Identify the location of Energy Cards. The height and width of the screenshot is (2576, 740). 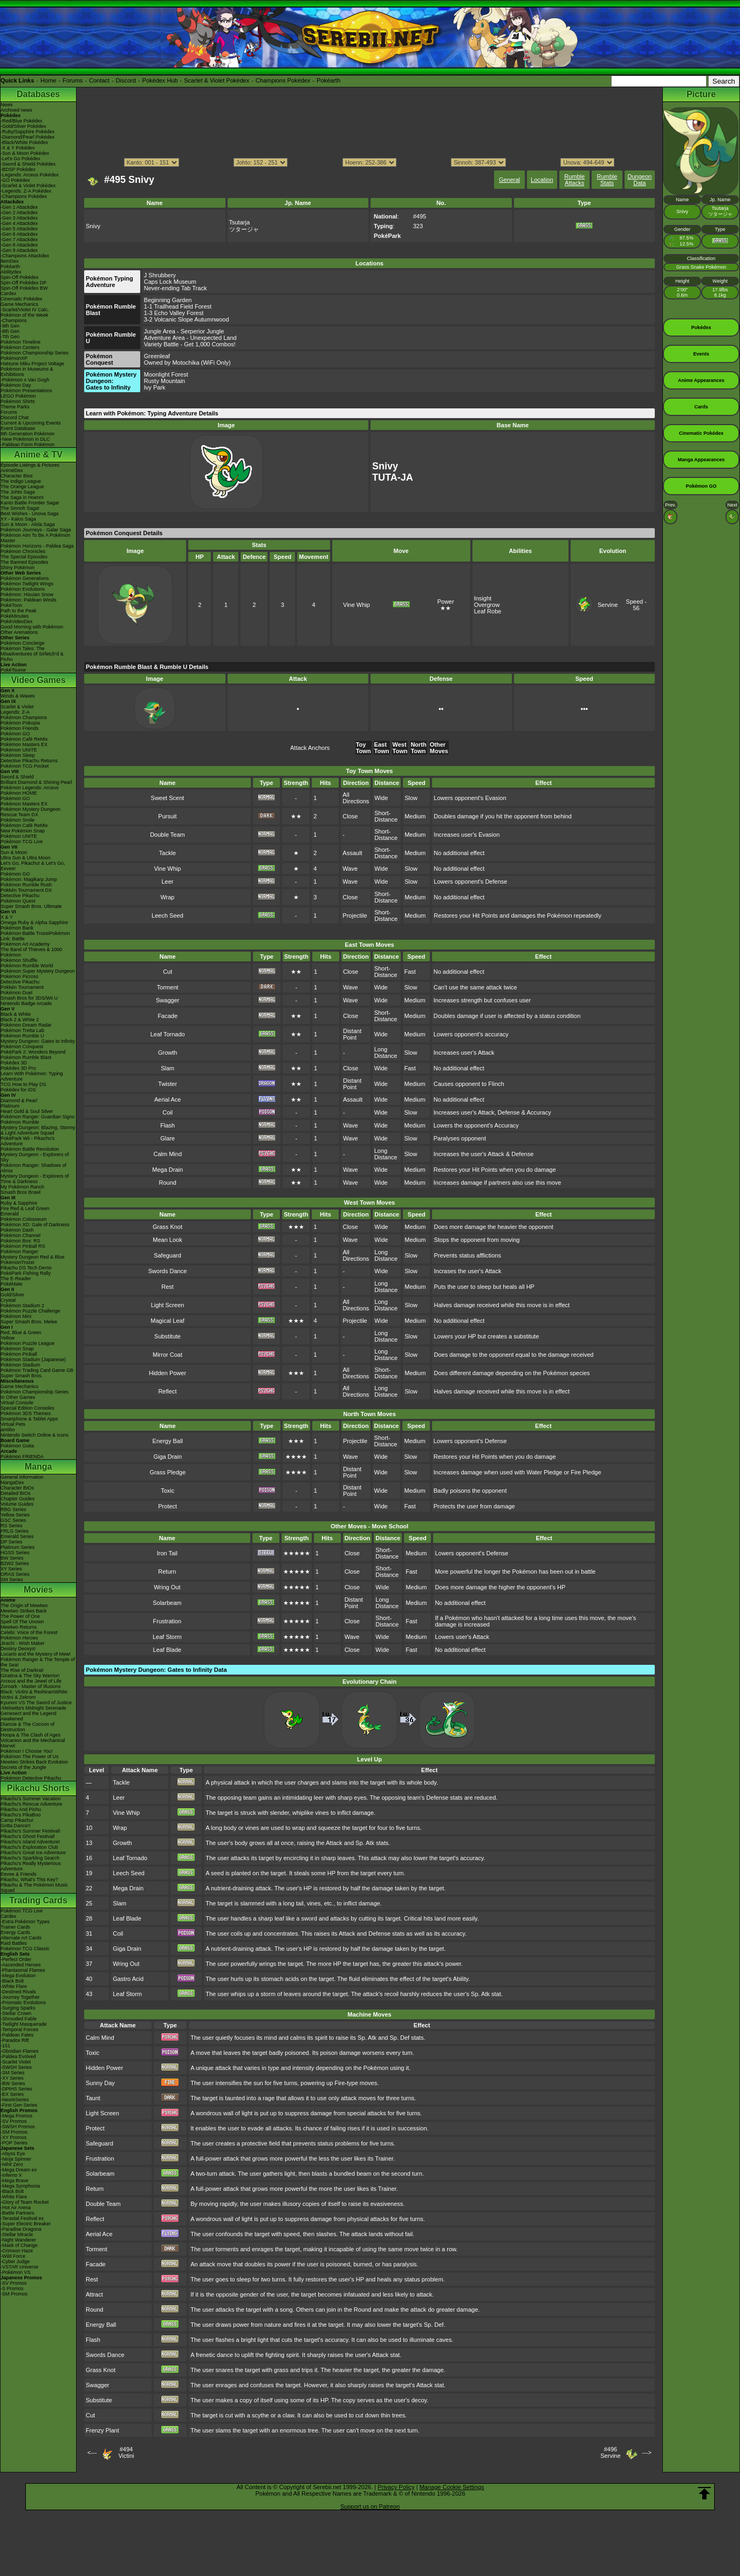
(15, 1932).